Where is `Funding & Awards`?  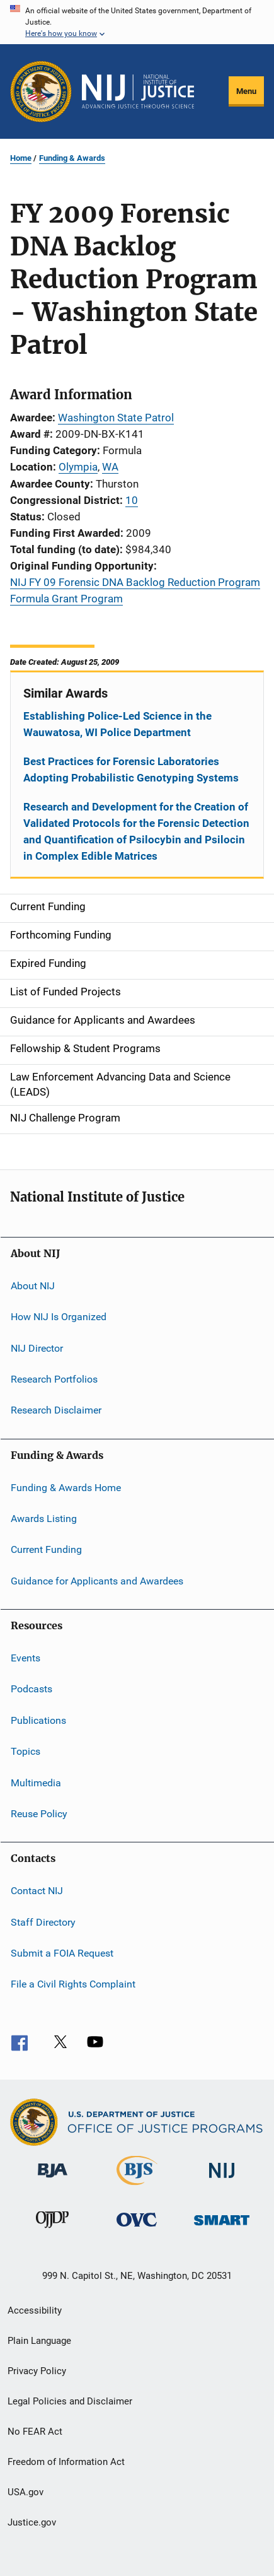 Funding & Awards is located at coordinates (72, 158).